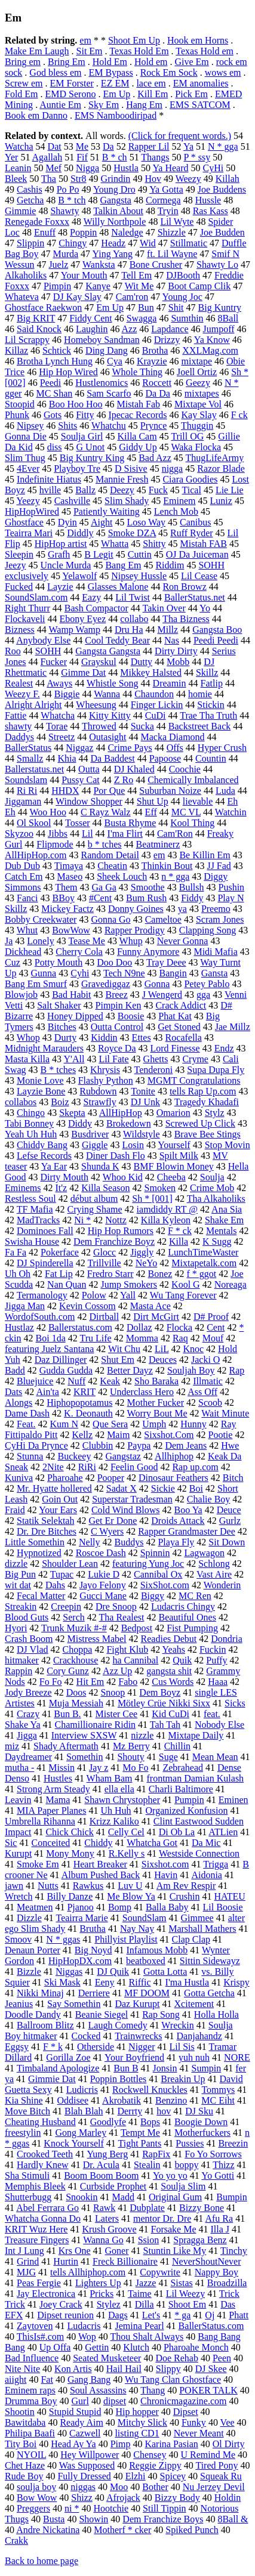  Describe the element at coordinates (45, 2025) in the screenshot. I see `Ballroom Blitz` at that location.